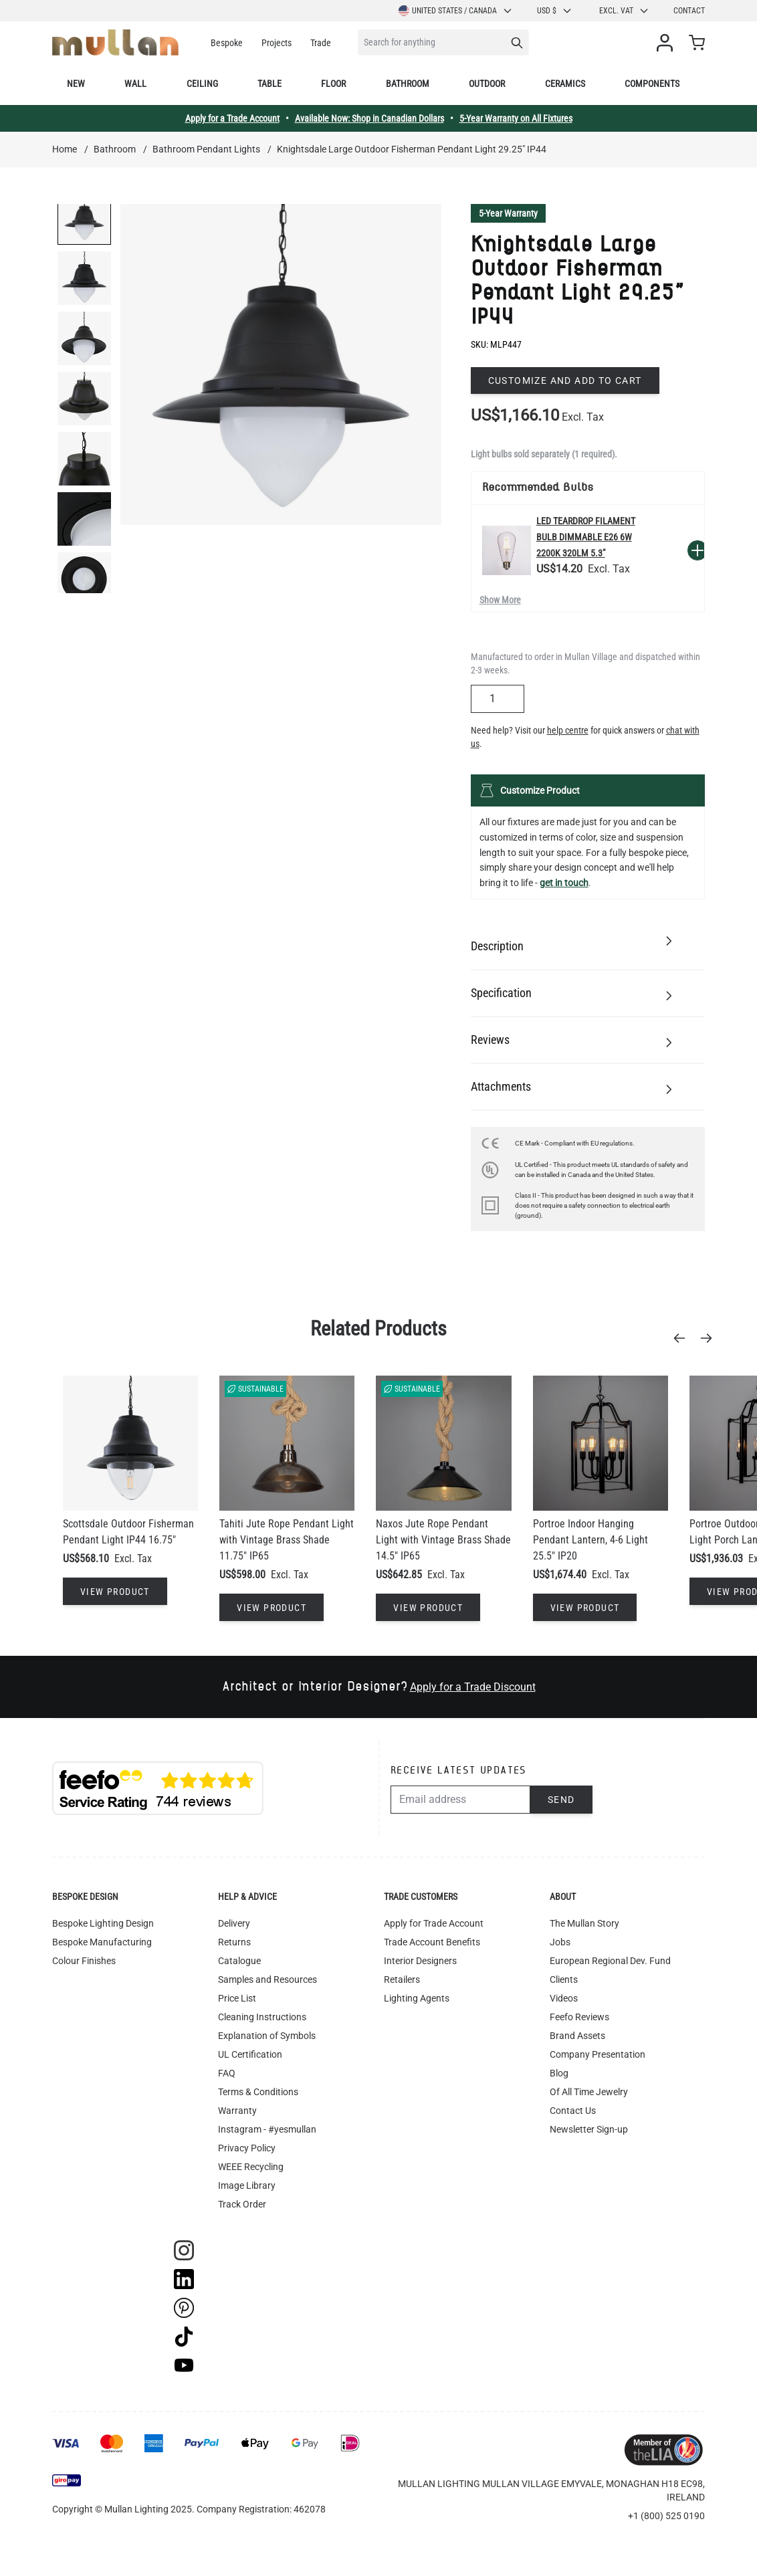  What do you see at coordinates (710, 1338) in the screenshot?
I see `[Next]` at bounding box center [710, 1338].